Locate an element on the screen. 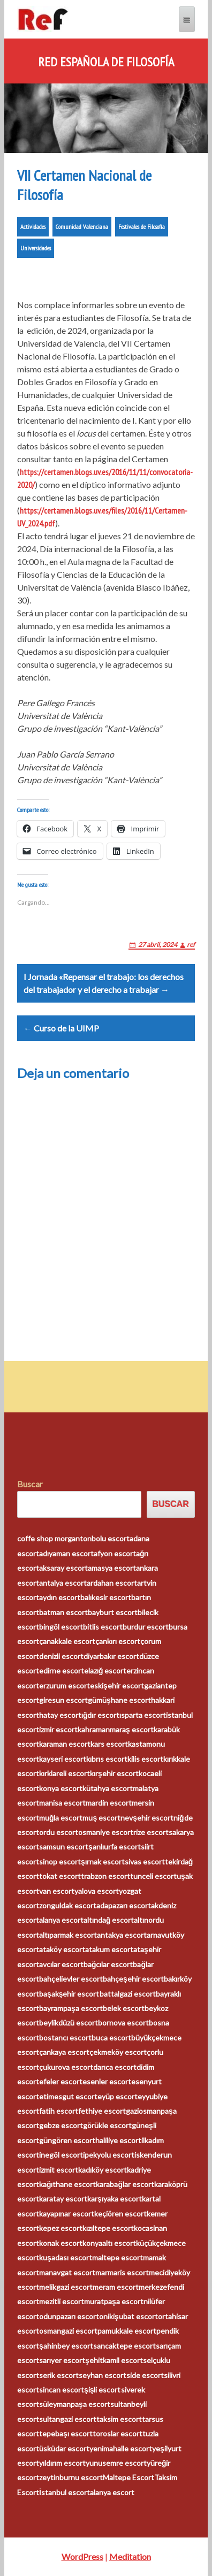  çekmeköy escort is located at coordinates (118, 2052).